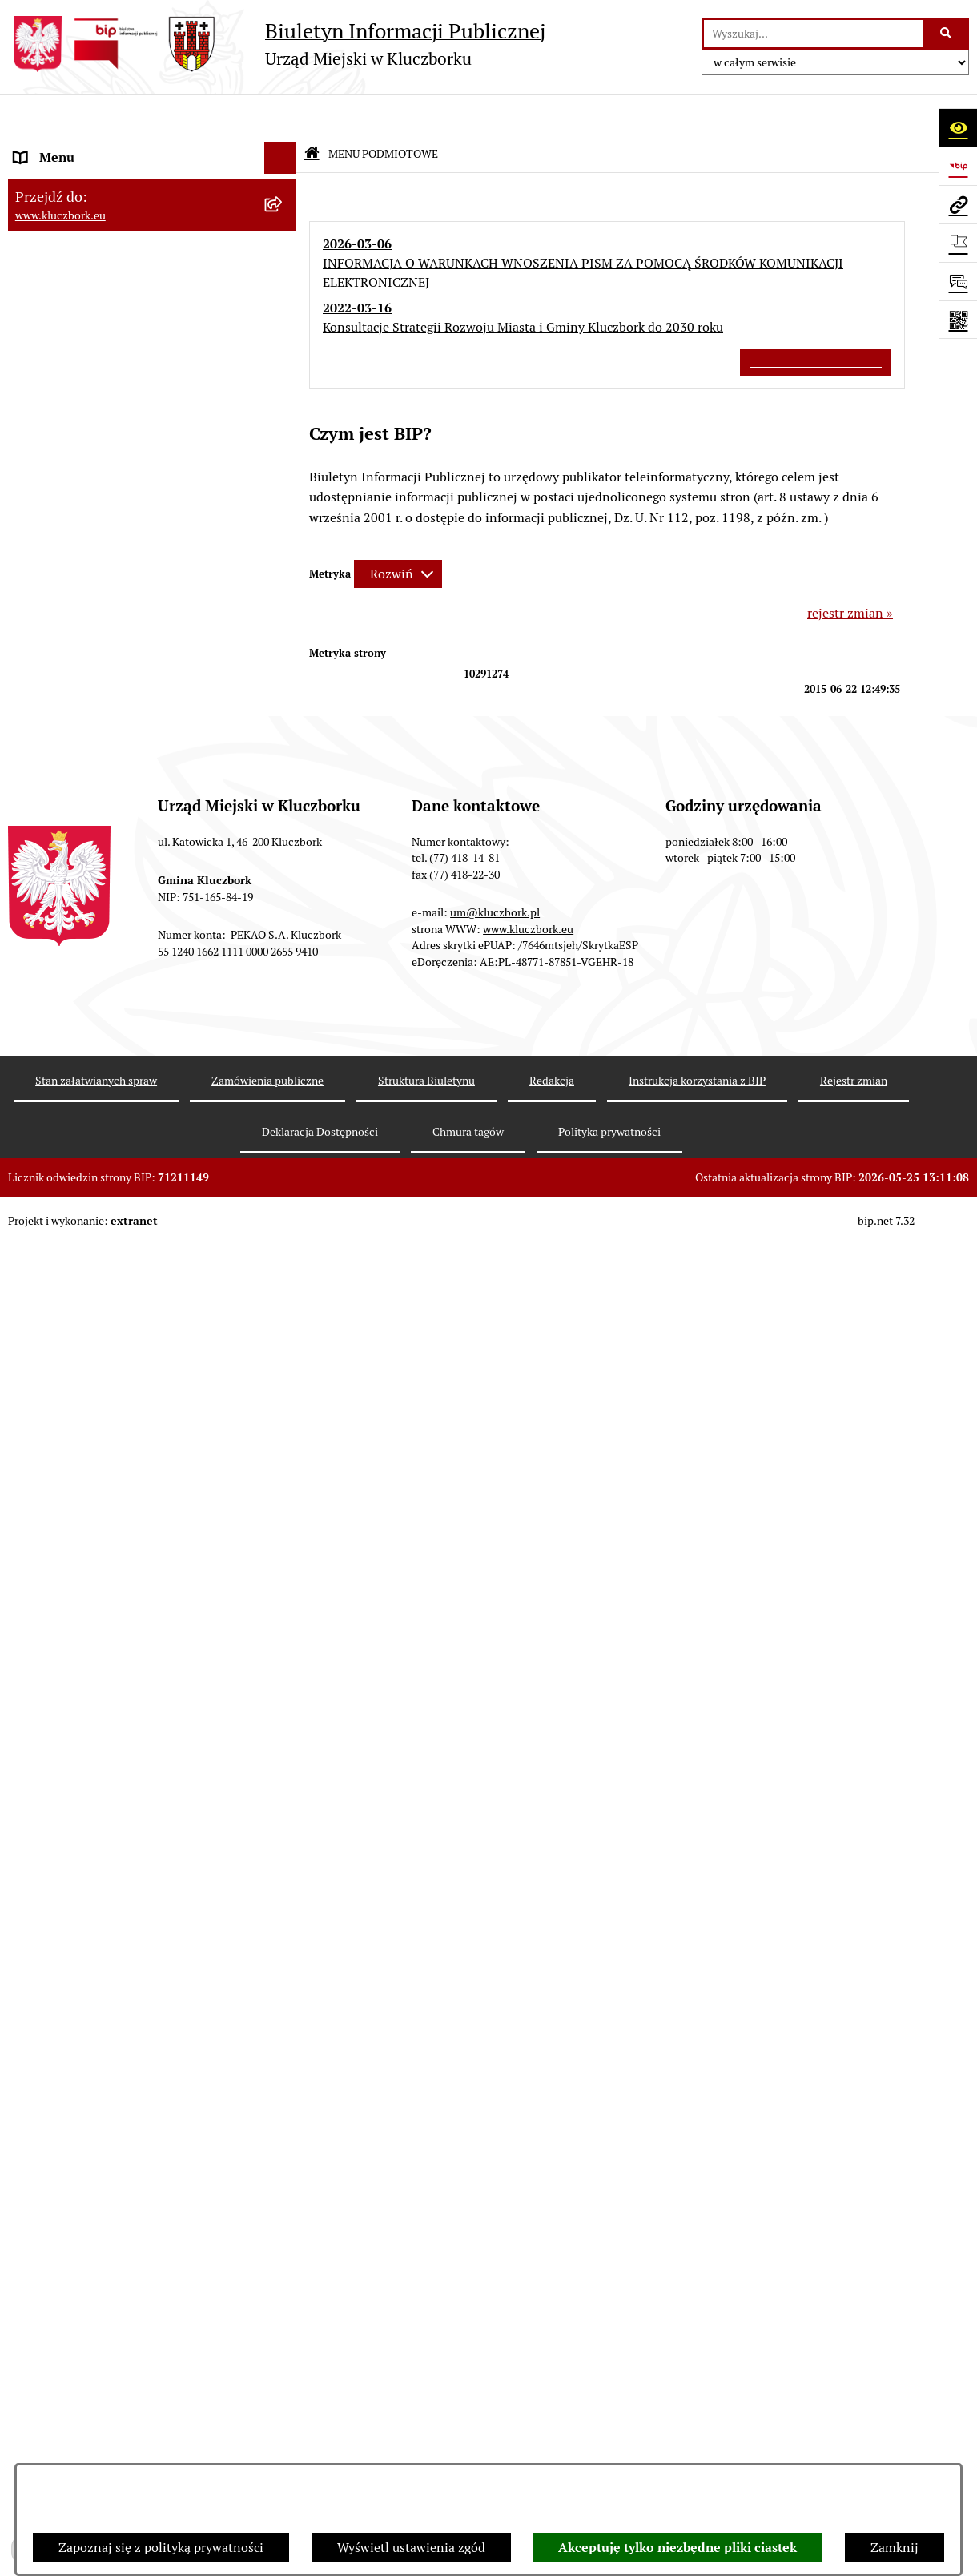 The image size is (977, 2576). Describe the element at coordinates (88, 980) in the screenshot. I see `Organizacje Pozarządowe [menuitem]` at that location.